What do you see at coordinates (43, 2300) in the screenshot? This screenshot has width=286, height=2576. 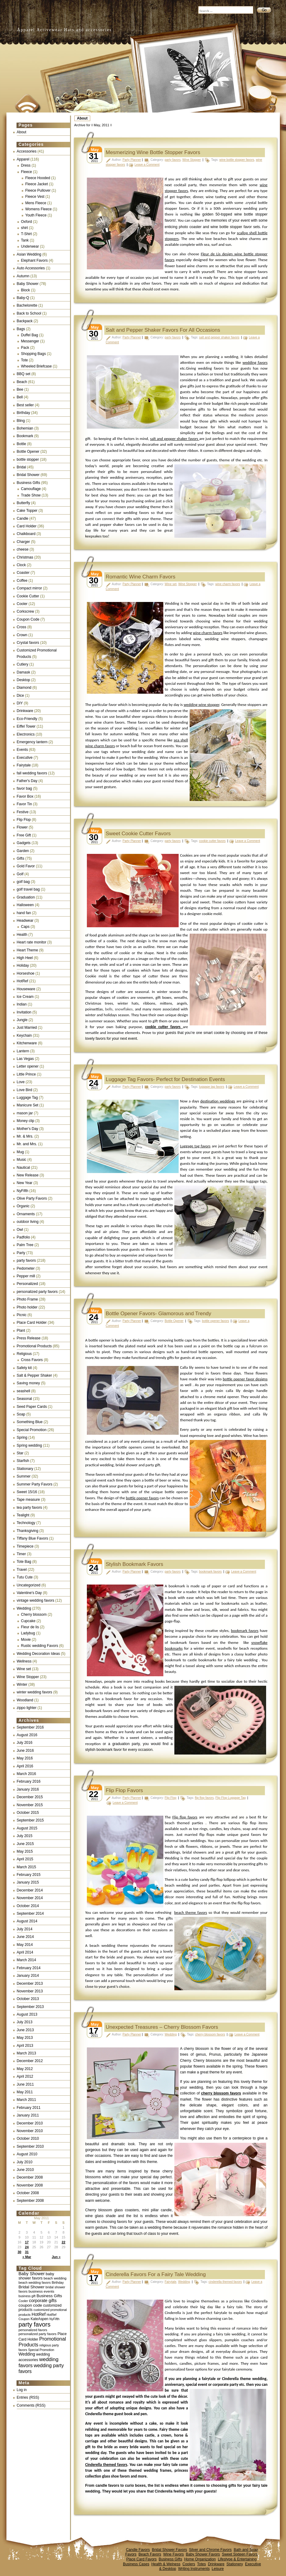 I see `corporate gifts` at bounding box center [43, 2300].